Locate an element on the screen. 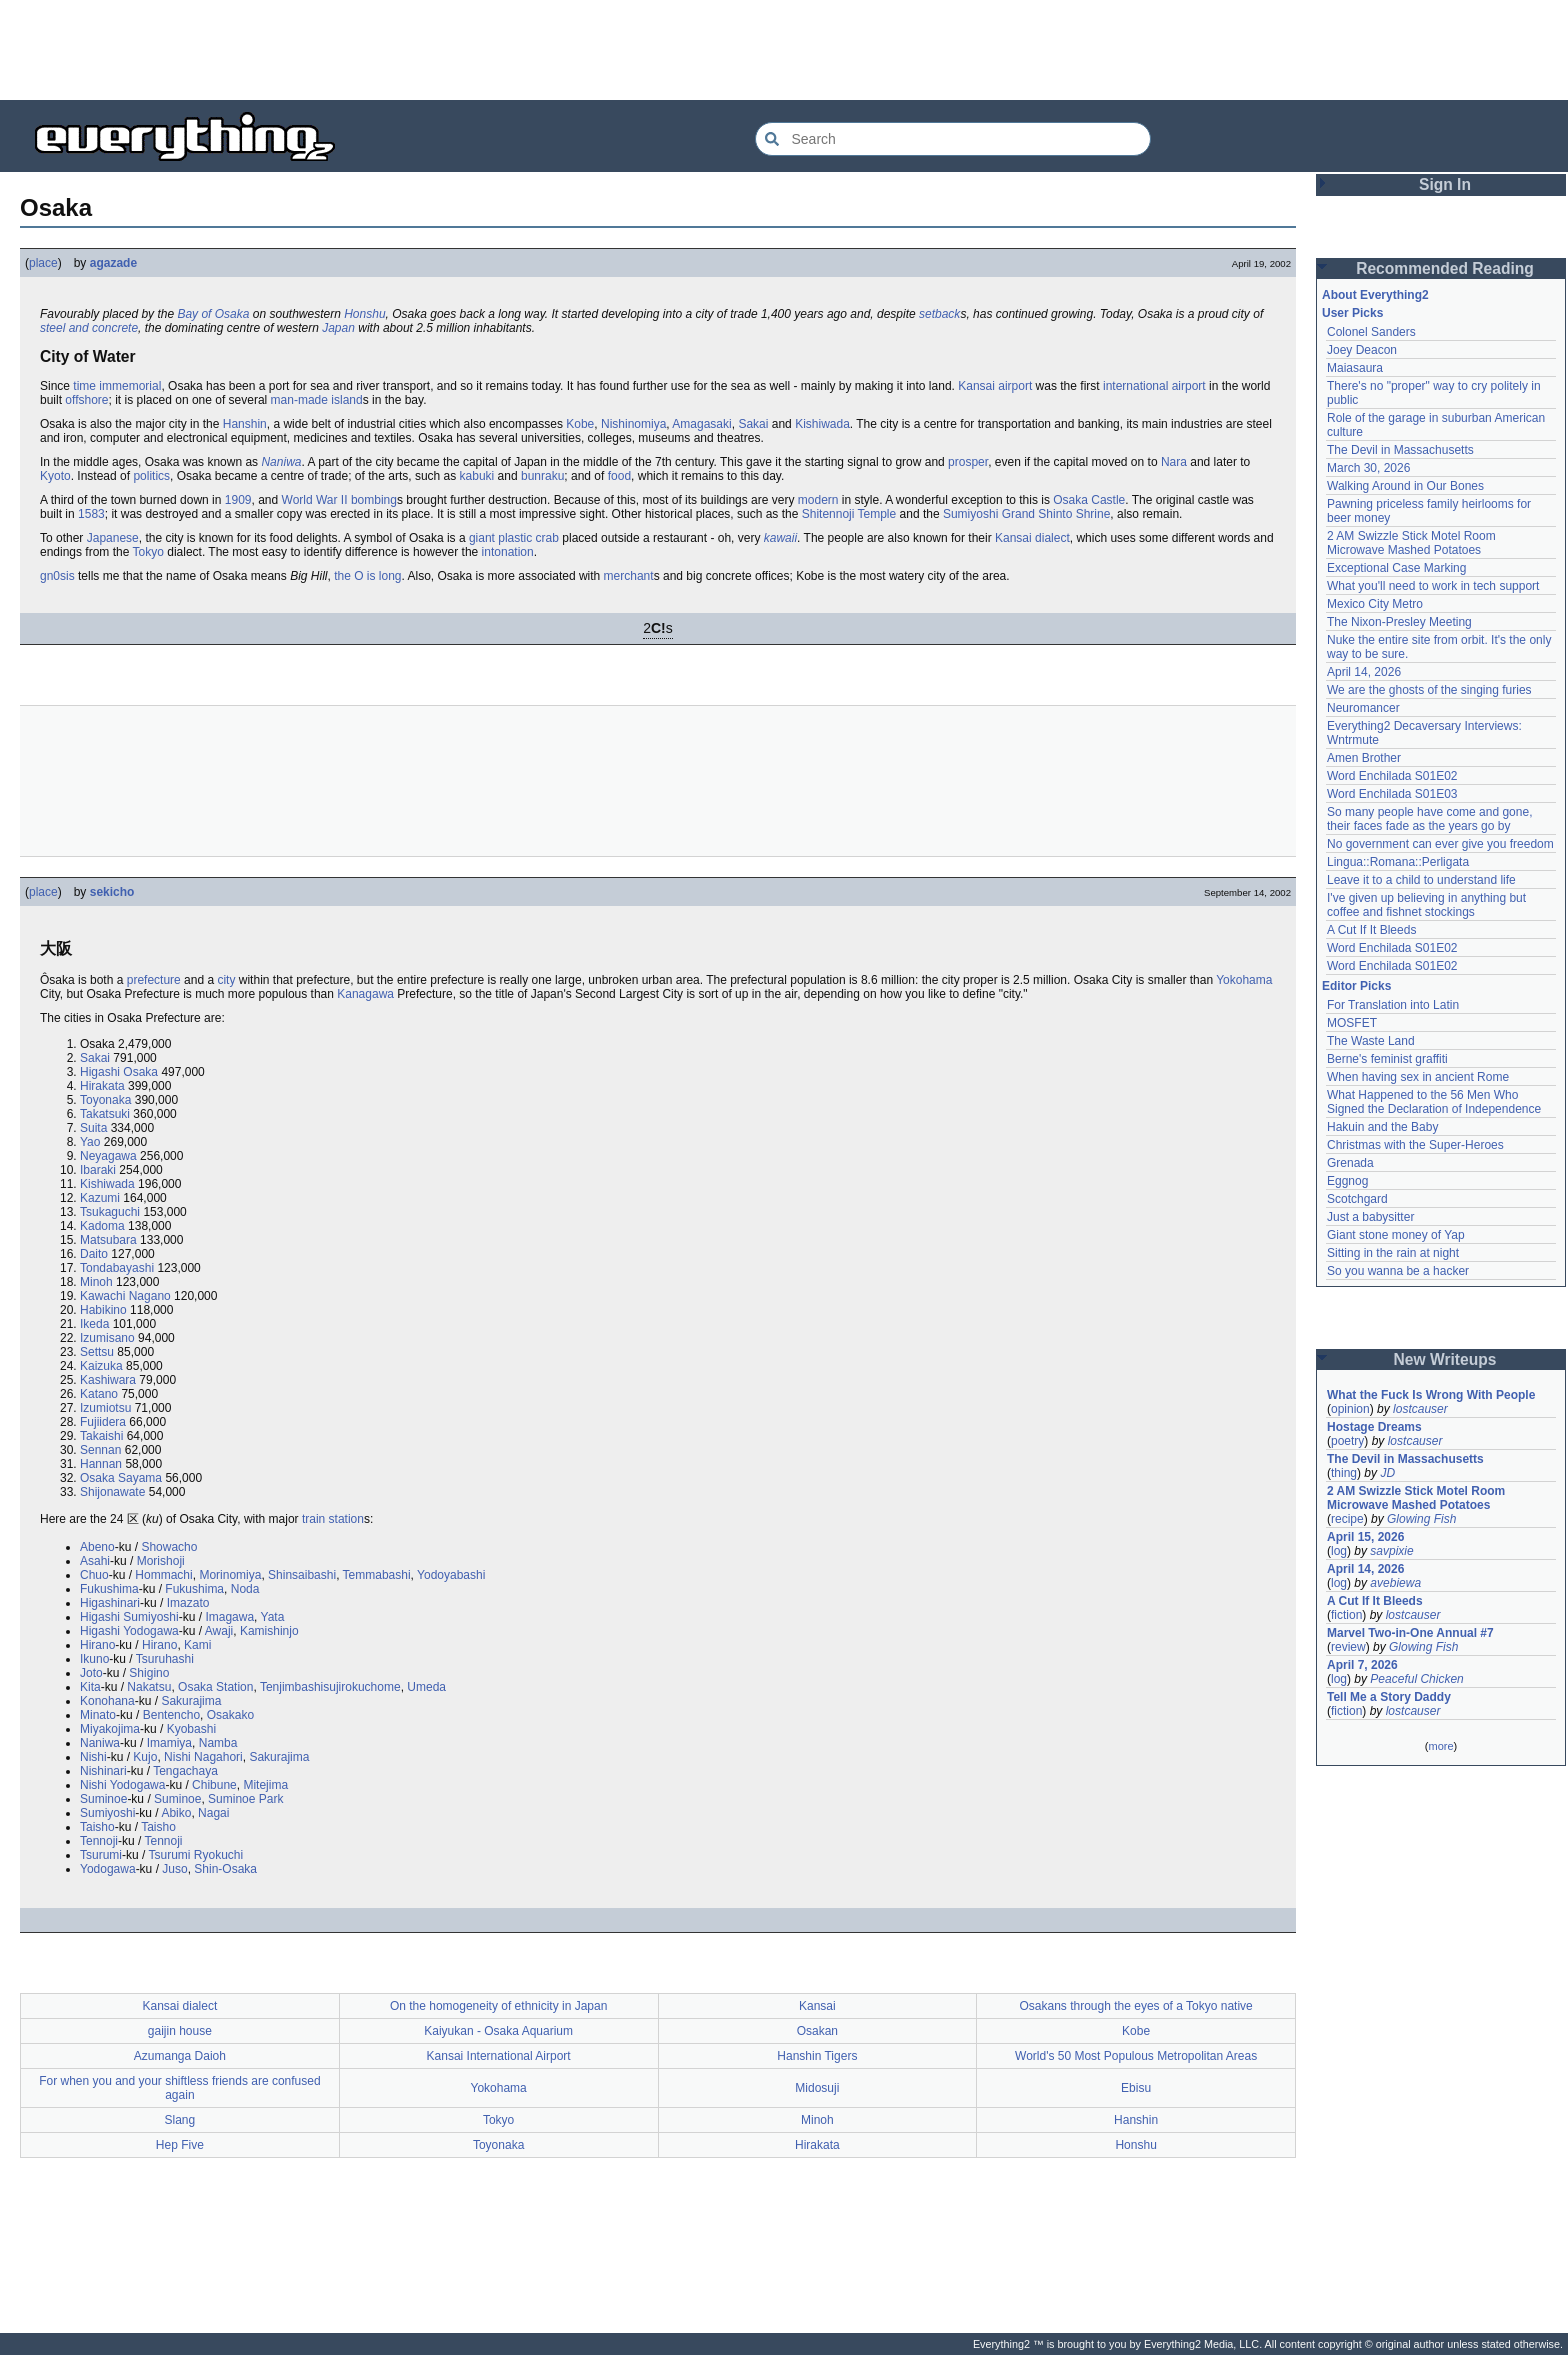 The image size is (1568, 2355). Shitennoji Temple is located at coordinates (849, 514).